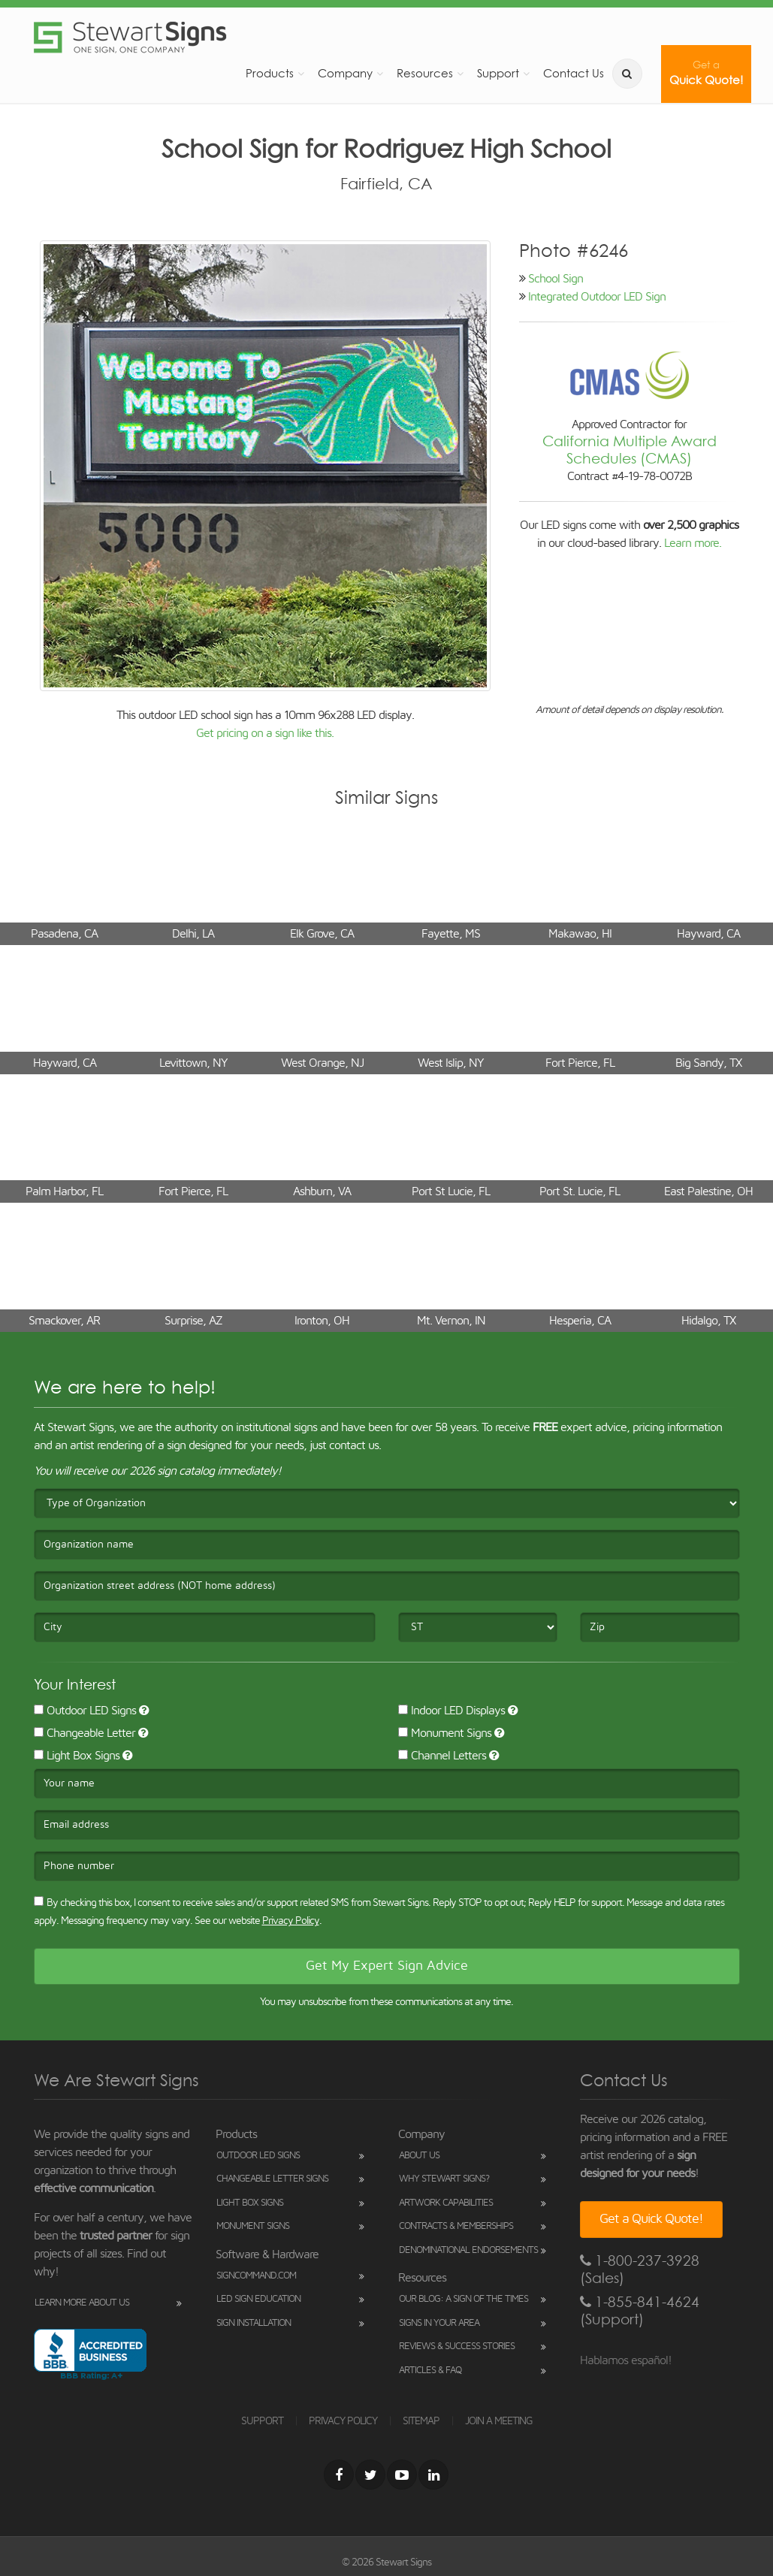 Image resolution: width=773 pixels, height=2576 pixels. What do you see at coordinates (457, 2346) in the screenshot?
I see `Reviews & Success Stories` at bounding box center [457, 2346].